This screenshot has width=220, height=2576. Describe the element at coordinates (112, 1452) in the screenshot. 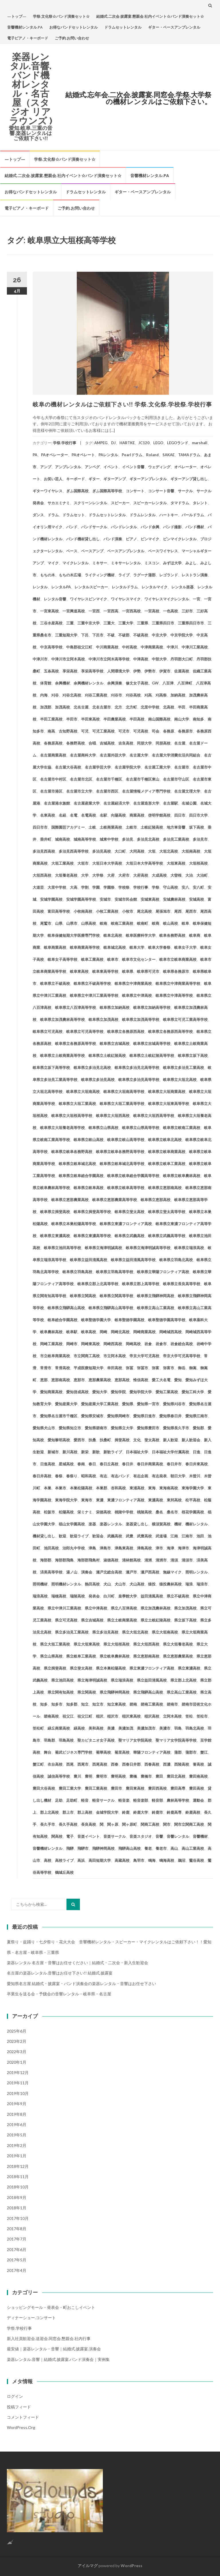

I see `新歓ライブ` at that location.